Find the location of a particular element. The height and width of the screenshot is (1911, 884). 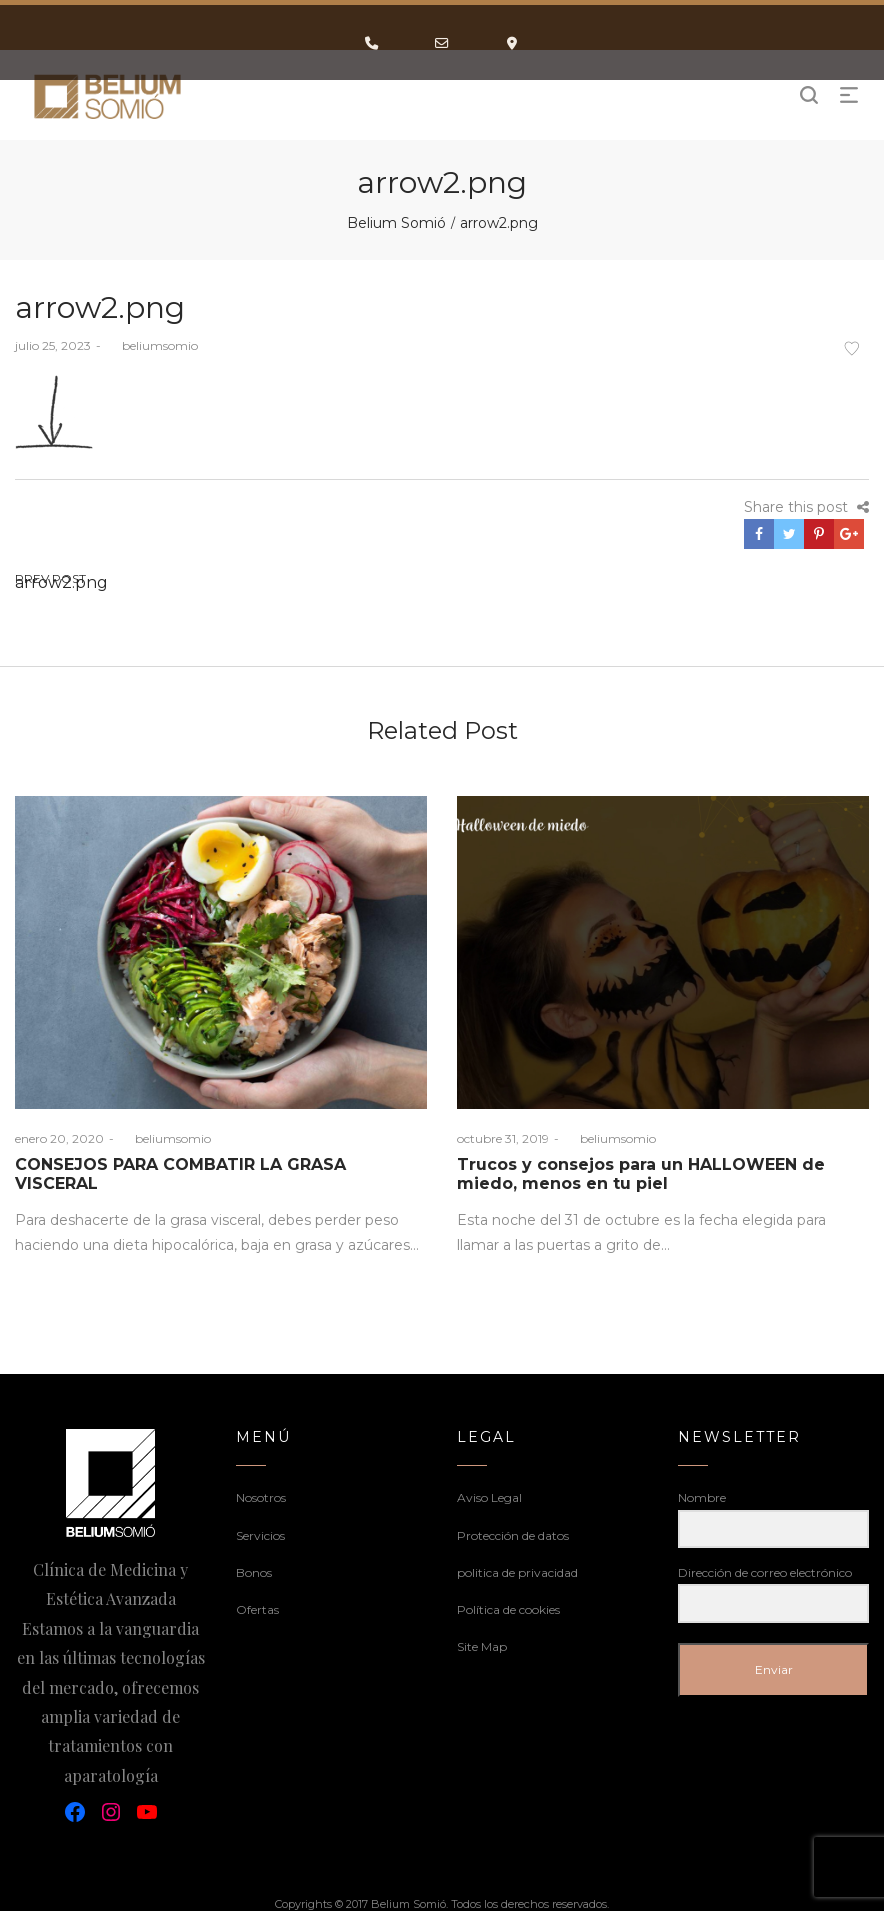

Protección de datos is located at coordinates (513, 1535).